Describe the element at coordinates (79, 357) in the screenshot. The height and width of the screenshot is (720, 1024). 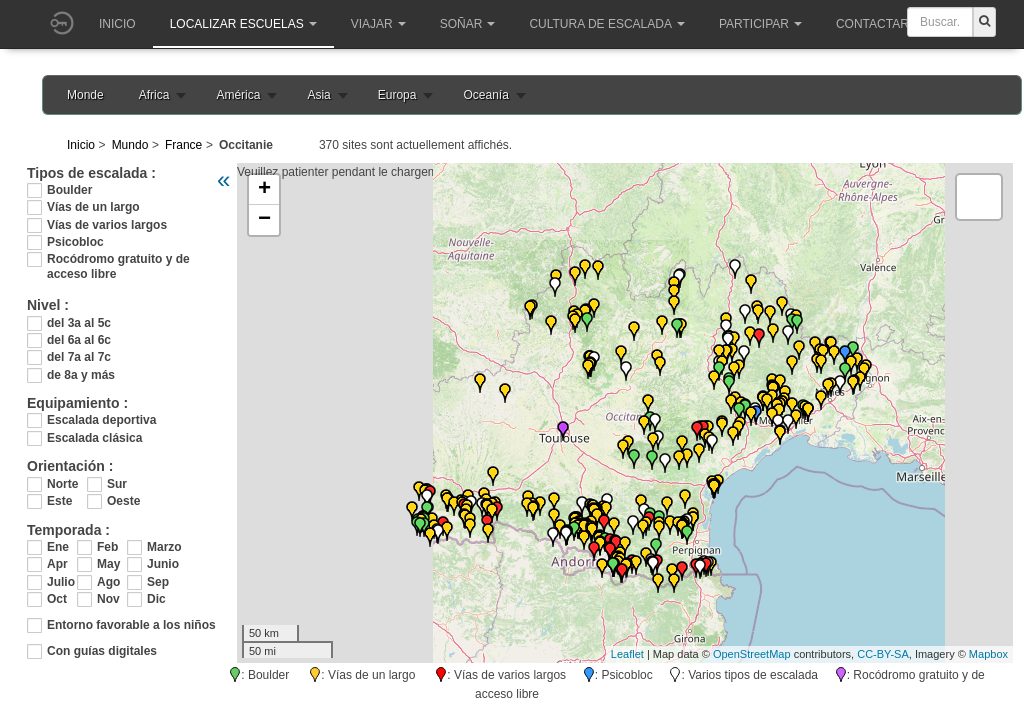
I see `del 7a al 7c` at that location.